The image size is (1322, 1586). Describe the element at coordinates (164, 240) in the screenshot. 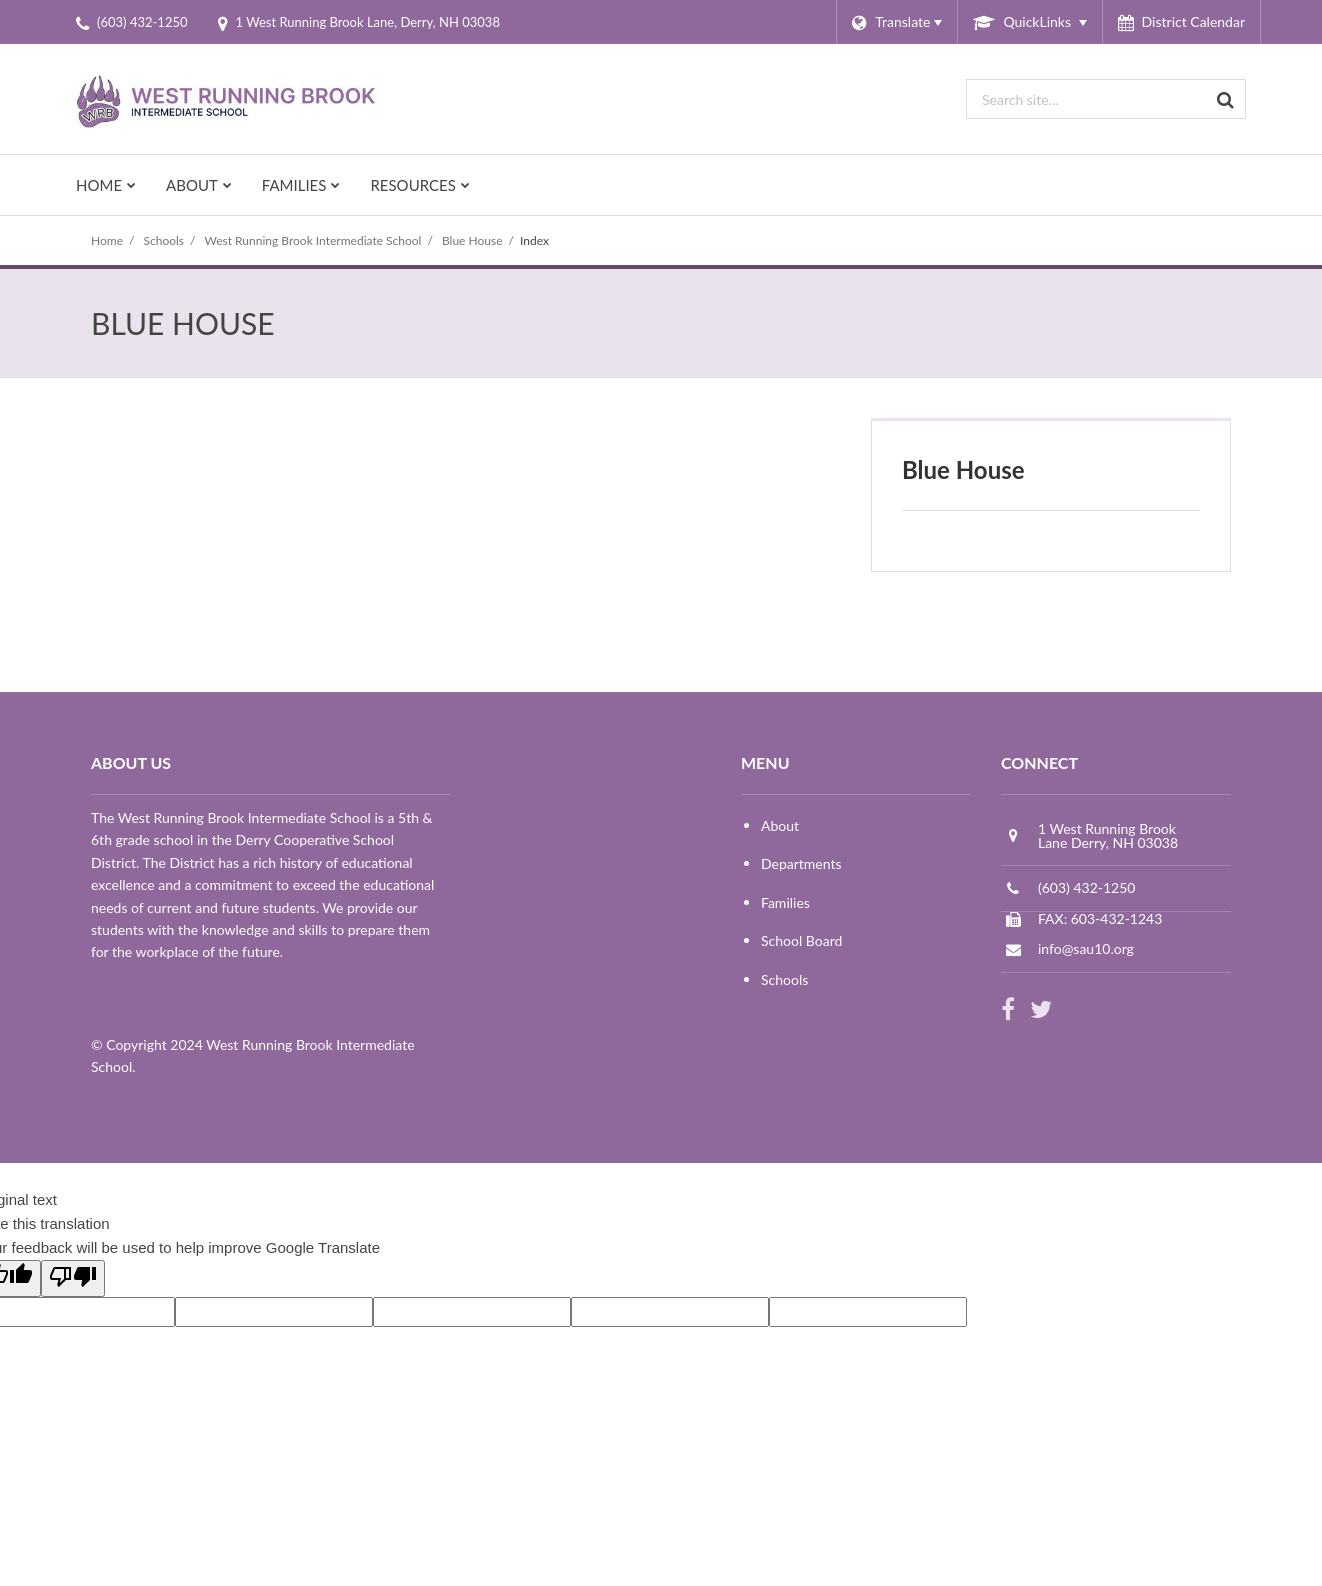

I see `Schools` at that location.